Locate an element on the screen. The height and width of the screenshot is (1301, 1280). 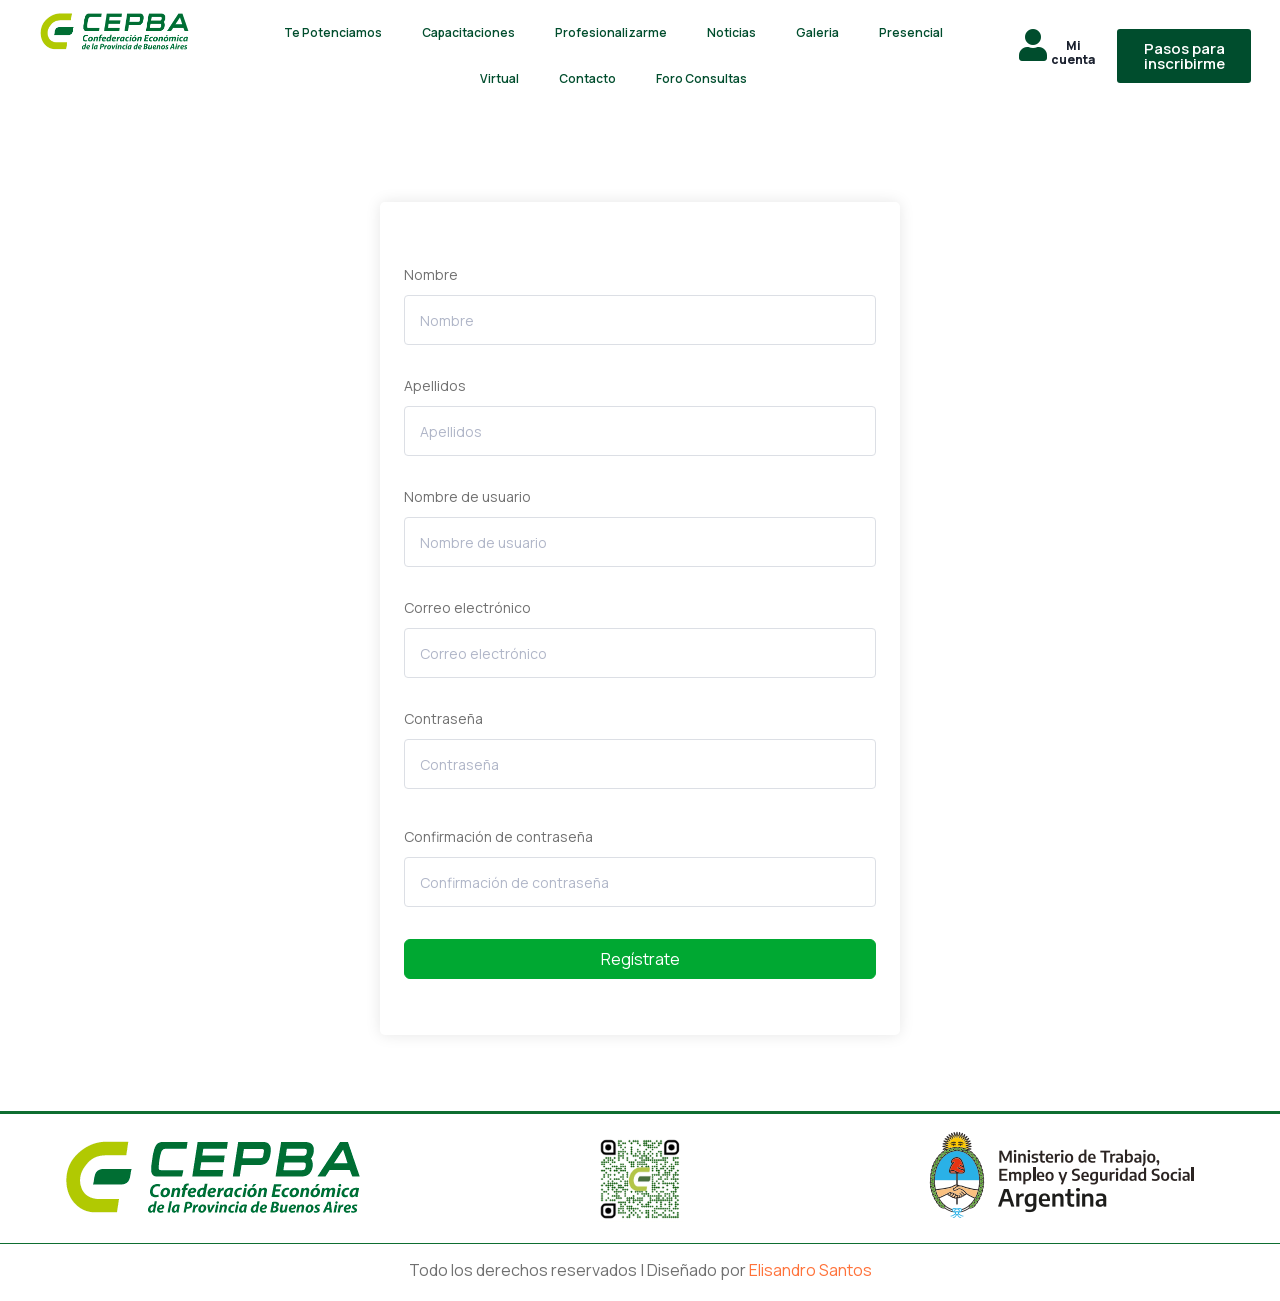
Nombre de usuario is located at coordinates (467, 496).